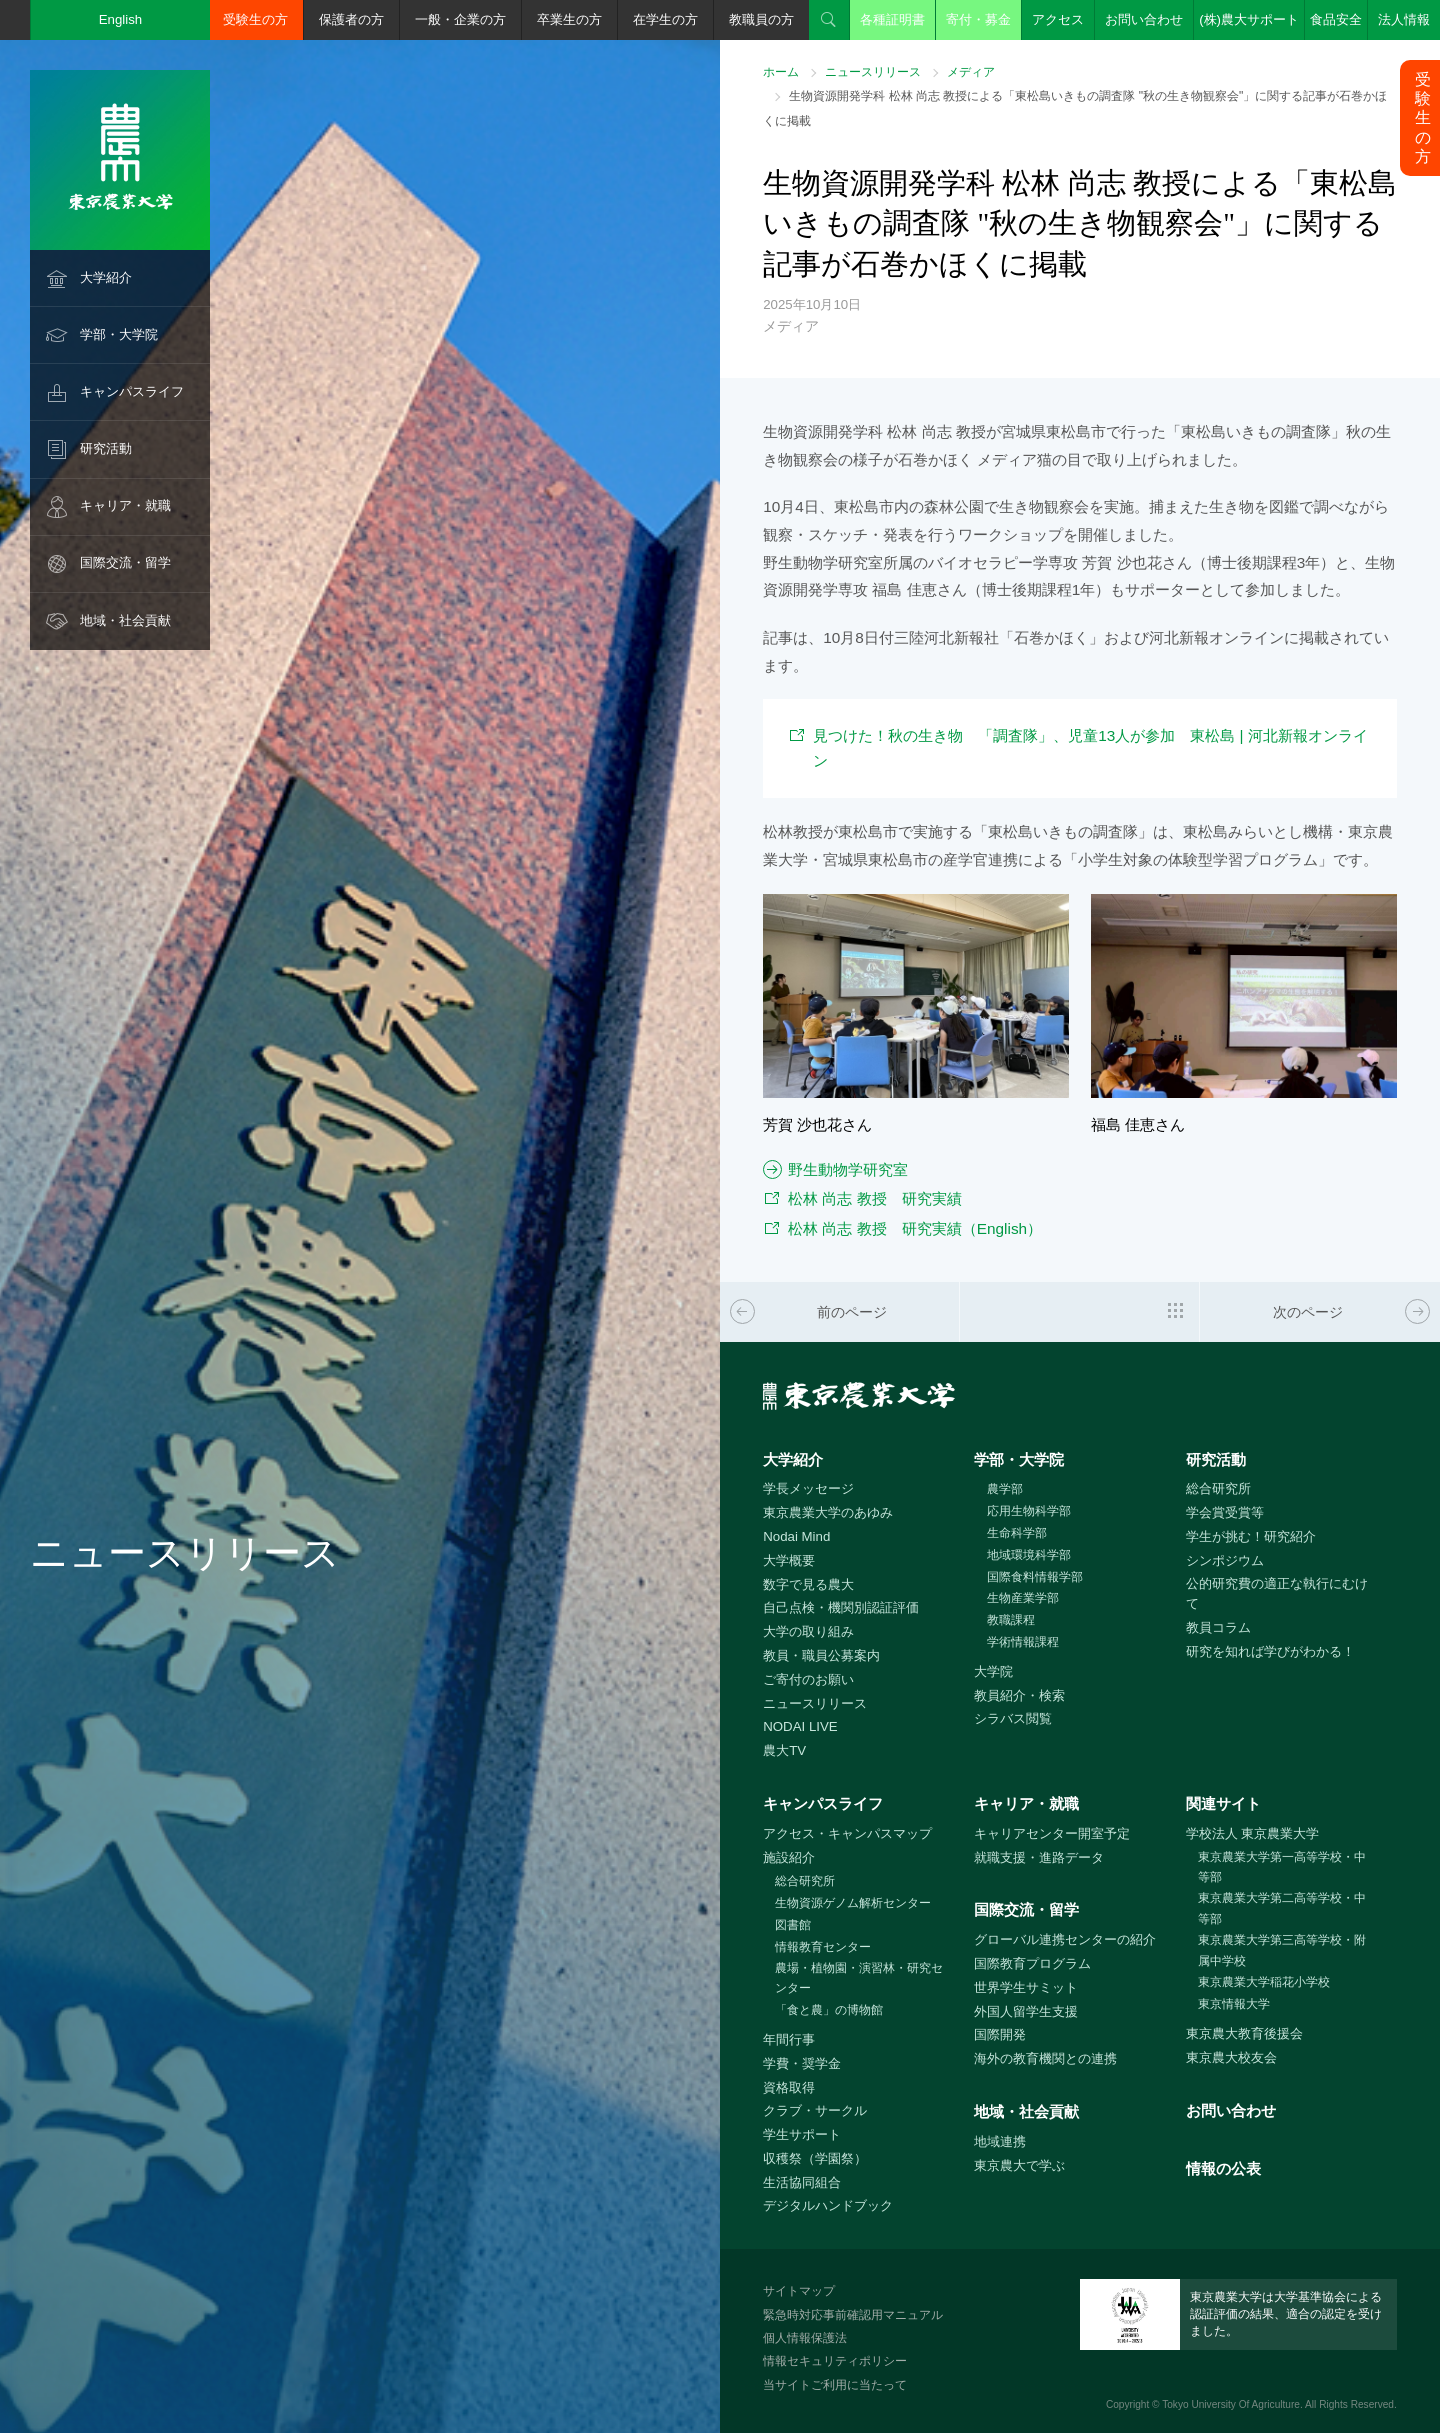 Image resolution: width=1440 pixels, height=2433 pixels. Describe the element at coordinates (132, 391) in the screenshot. I see `キャンパスライフ` at that location.